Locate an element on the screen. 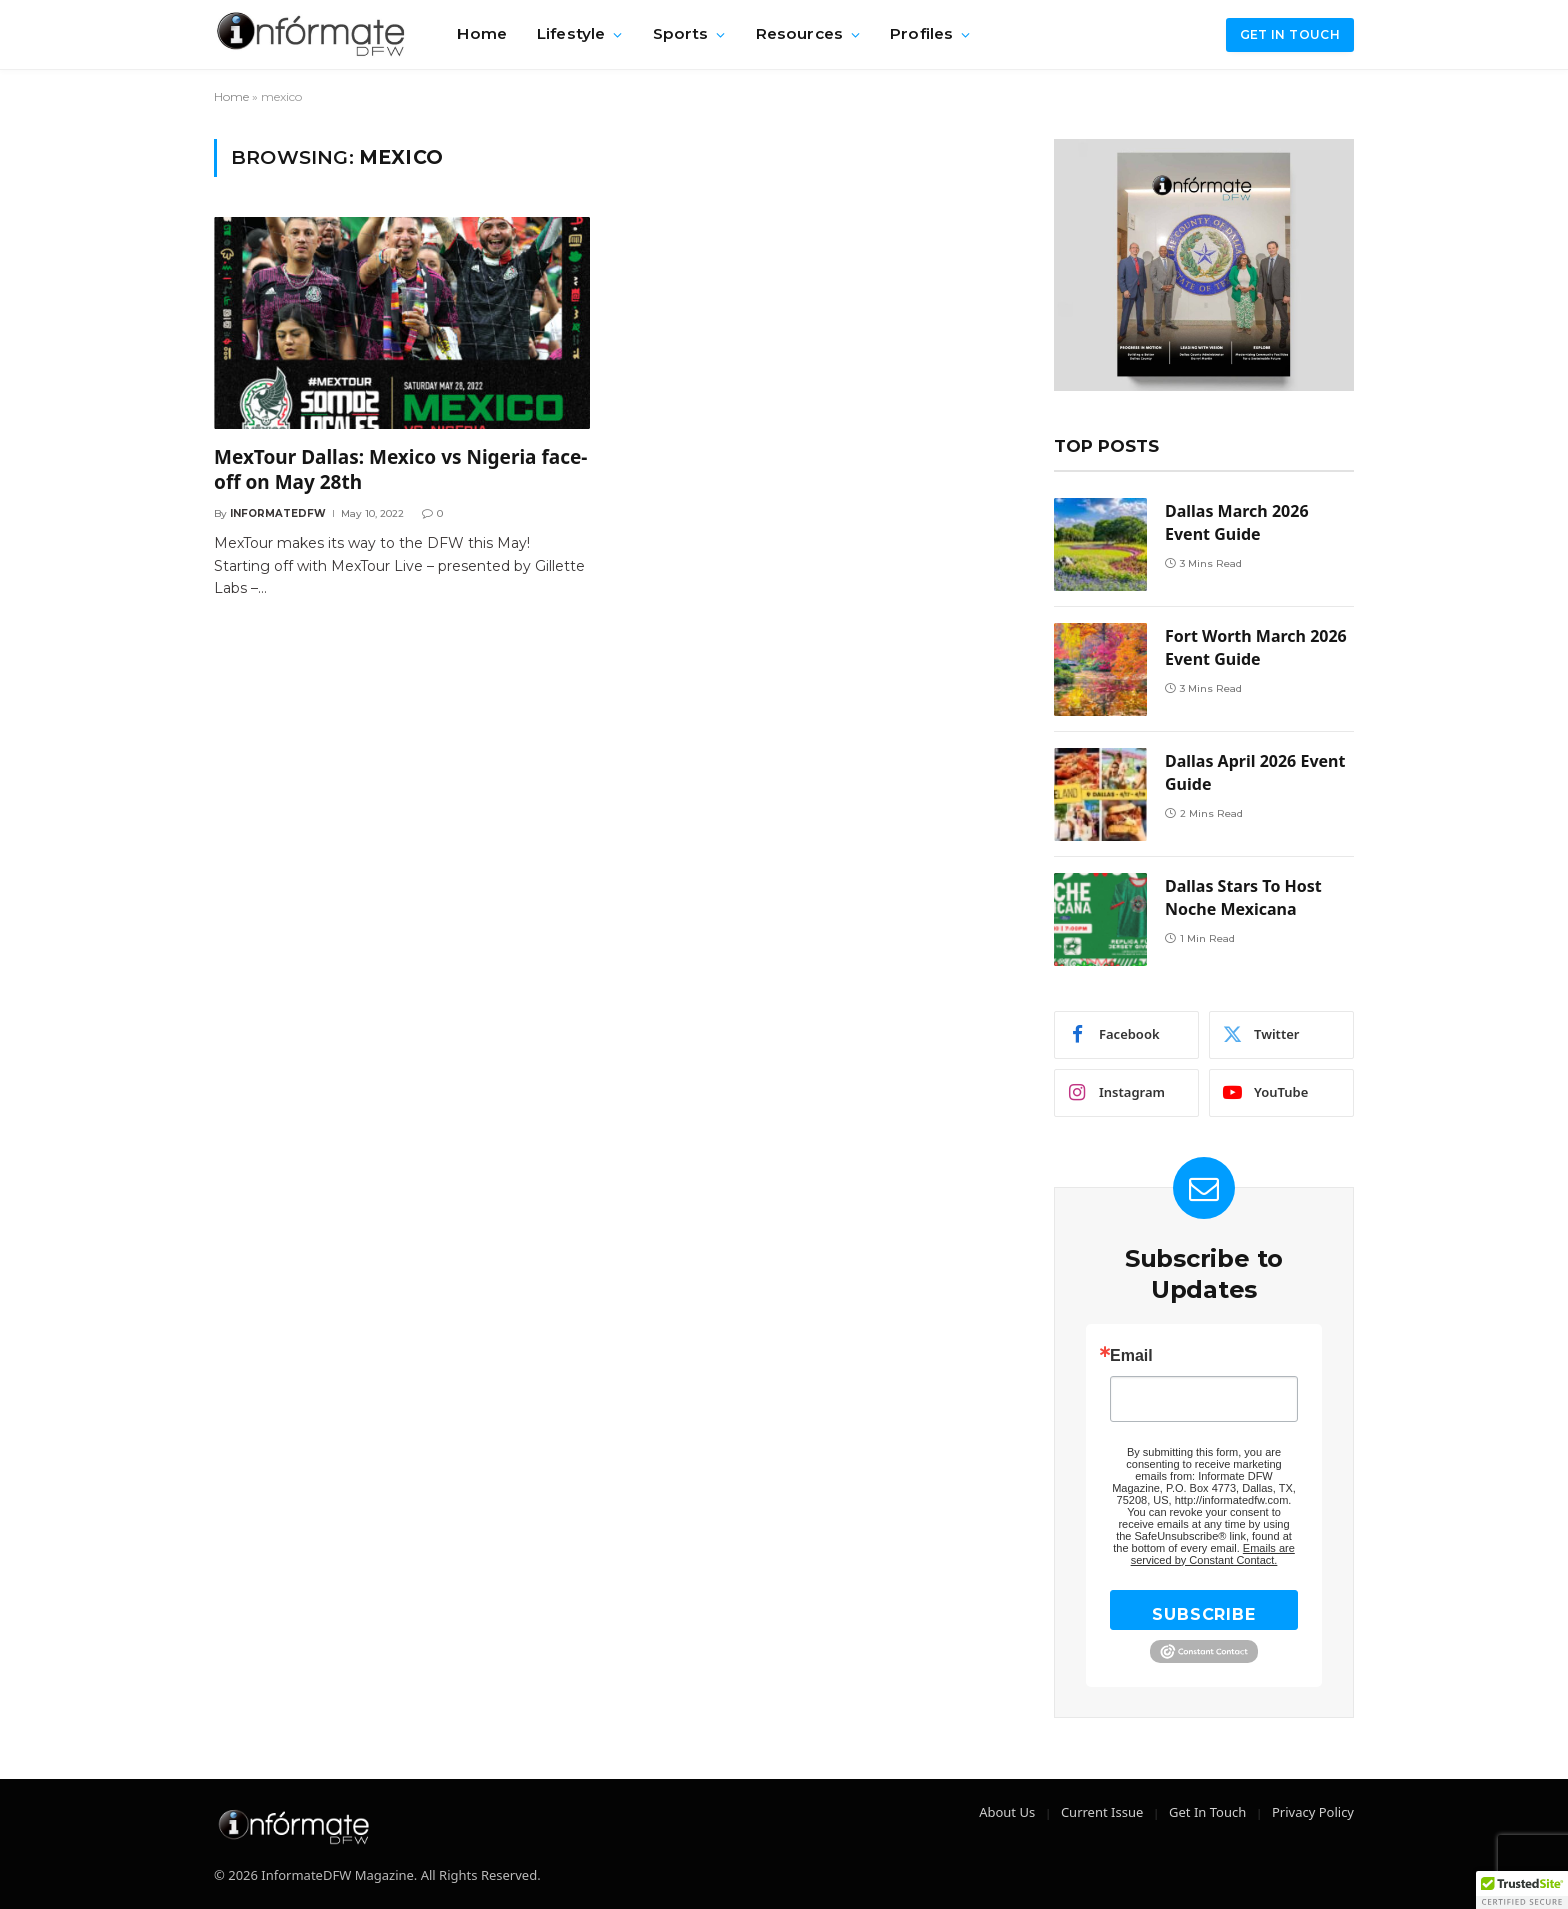 The height and width of the screenshot is (1909, 1568). Dallas Stars To Host Noche Mexicana is located at coordinates (1243, 897).